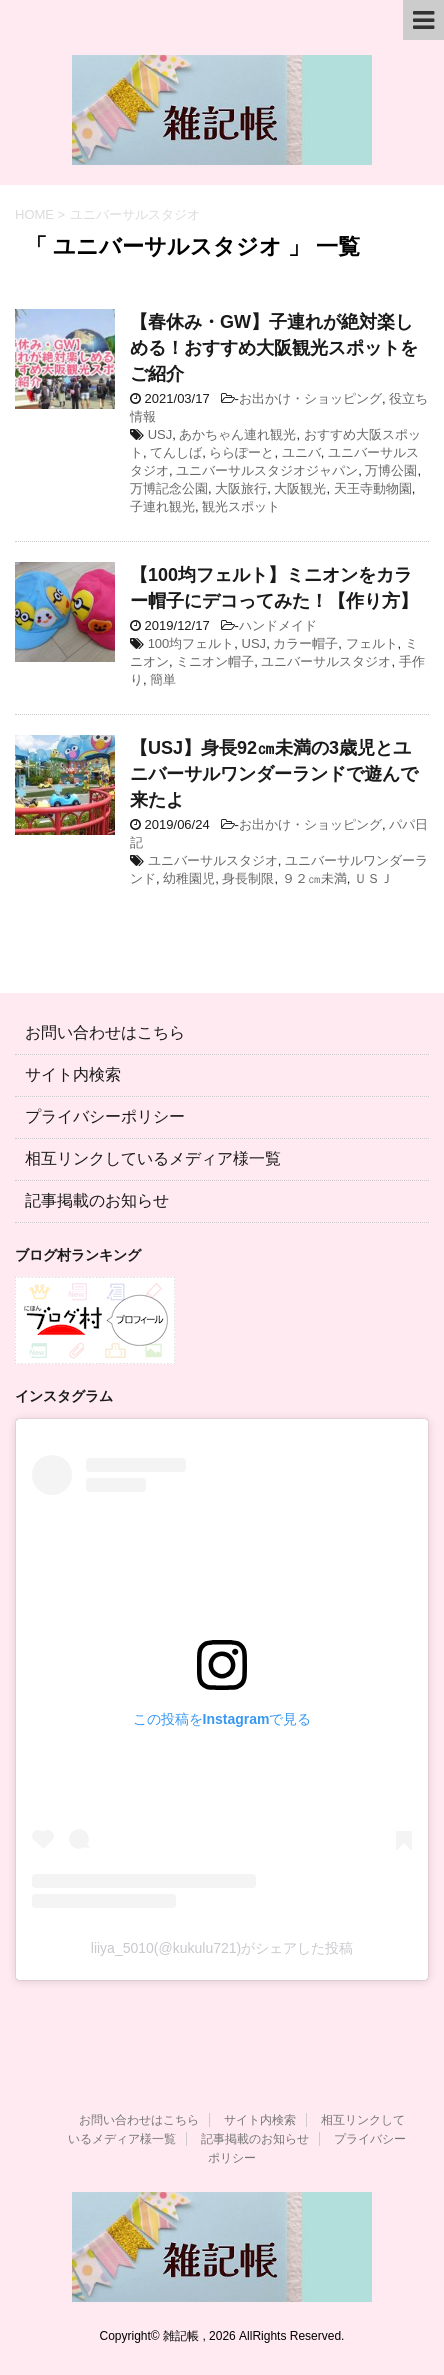 The height and width of the screenshot is (2375, 444). What do you see at coordinates (241, 452) in the screenshot?
I see `ららぽーと` at bounding box center [241, 452].